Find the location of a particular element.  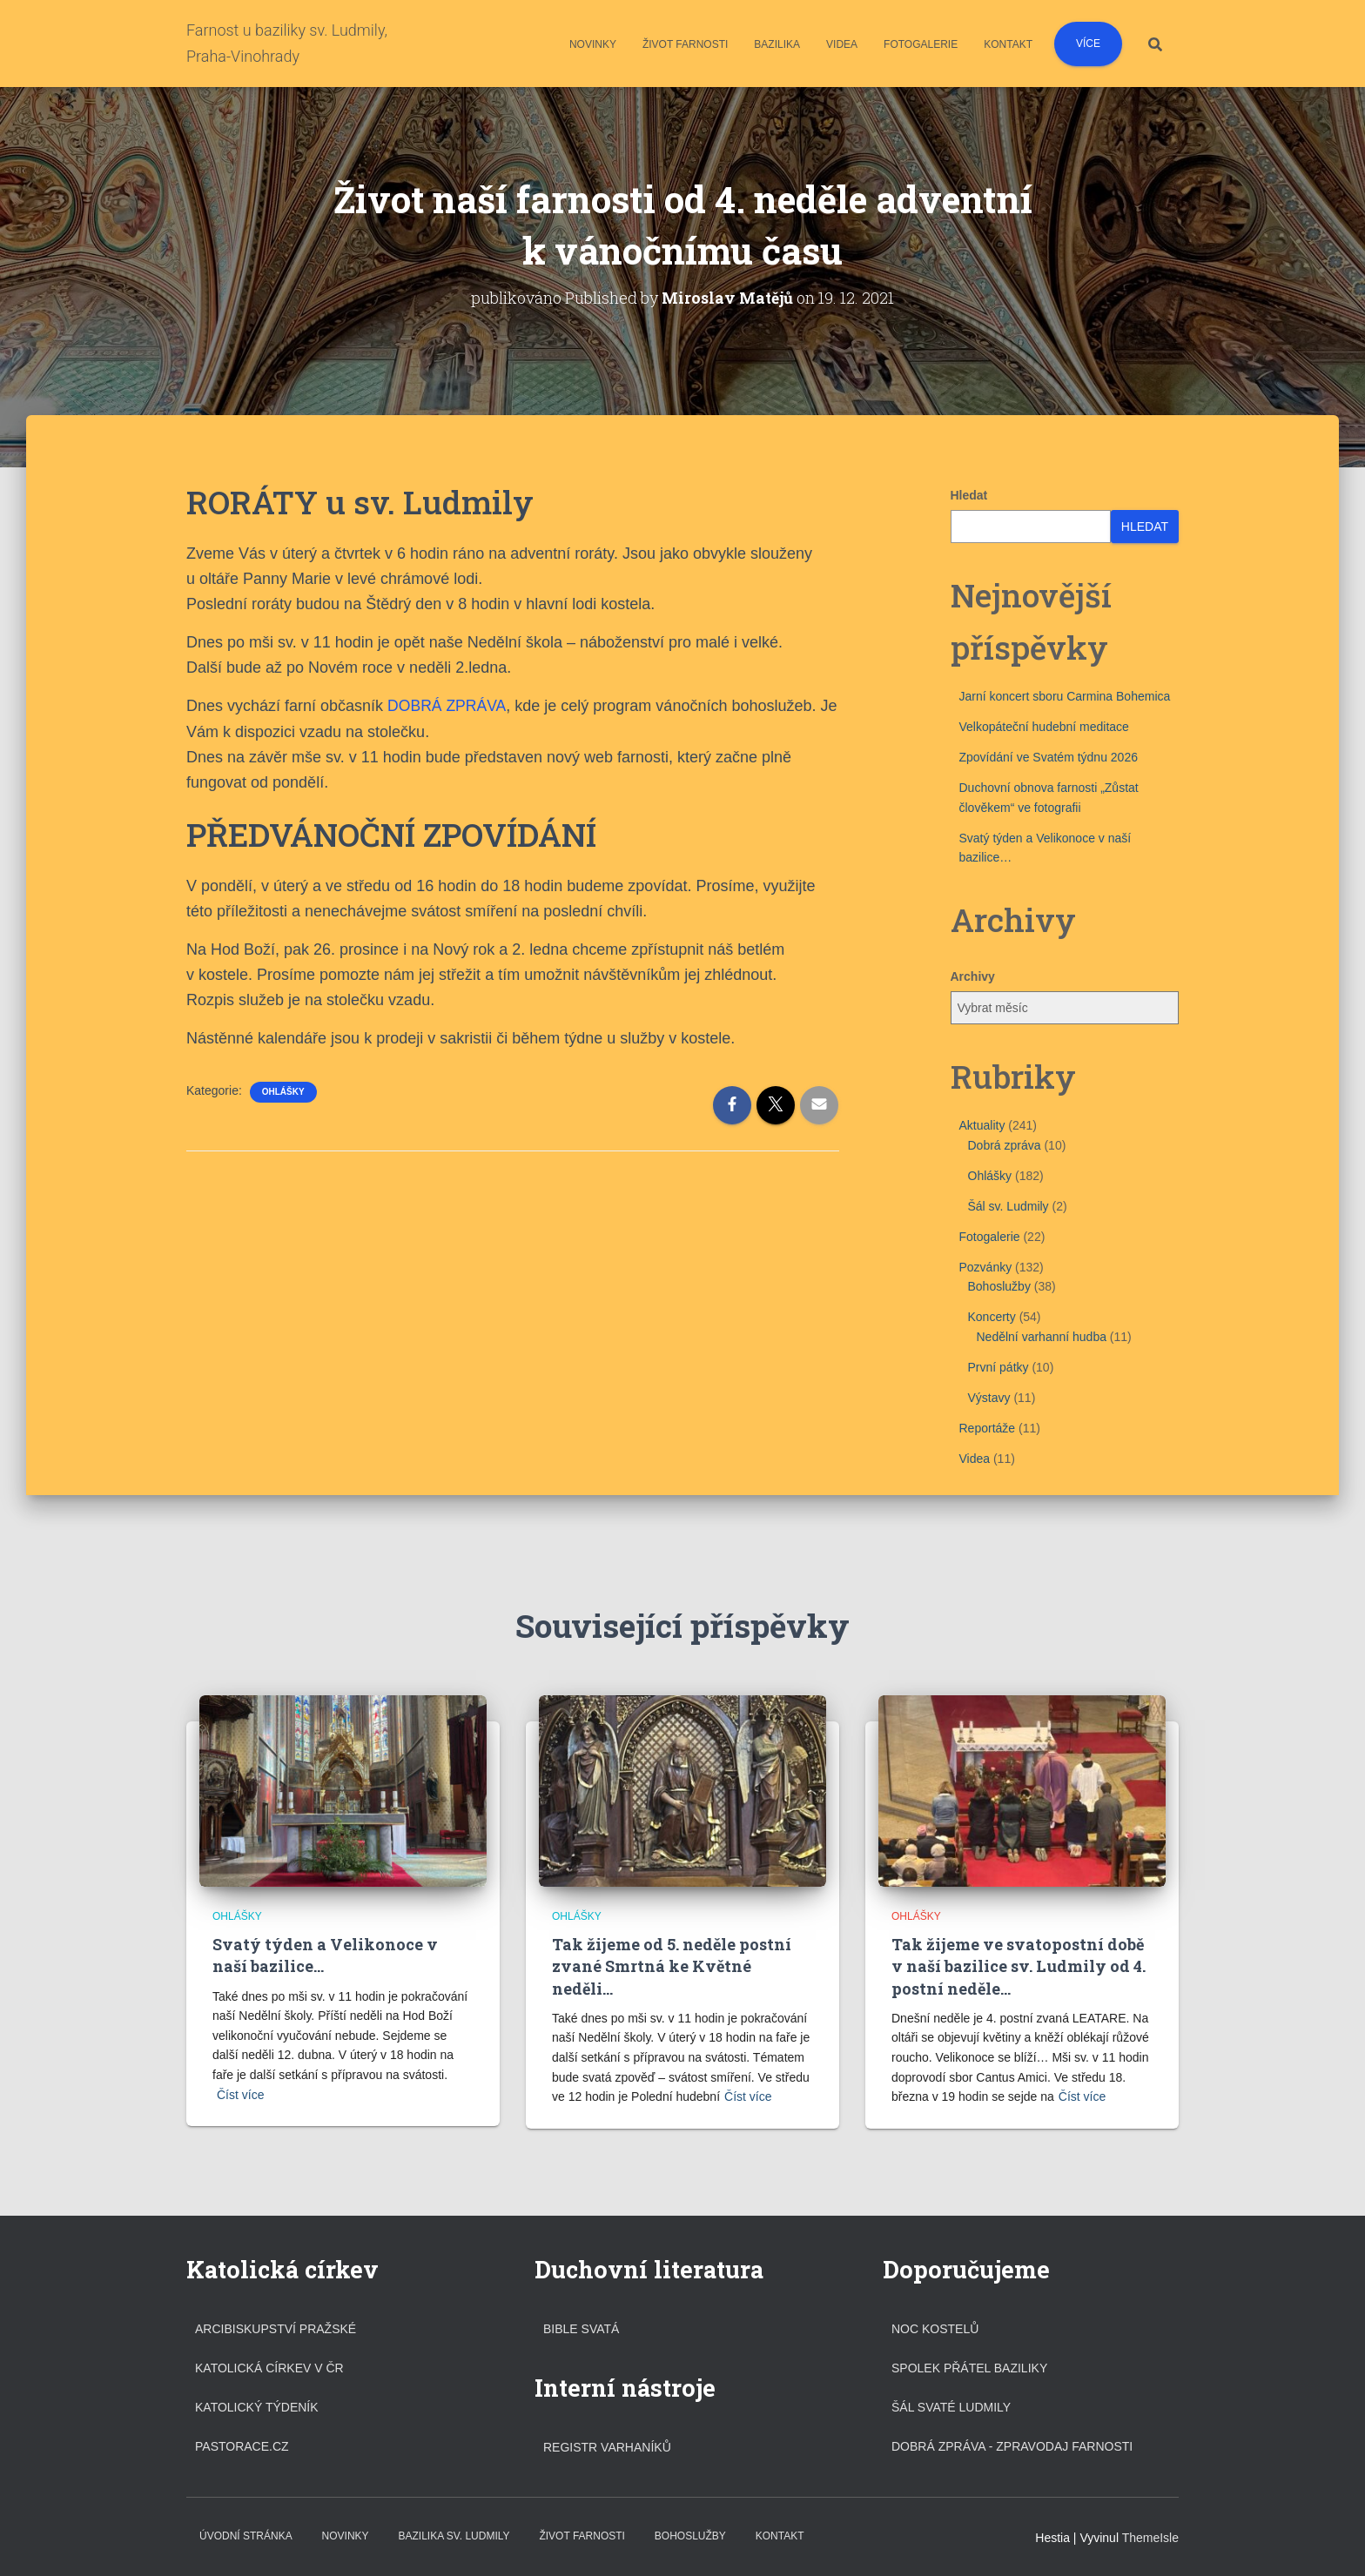

Nedělní varhanní hudba is located at coordinates (1041, 1337).